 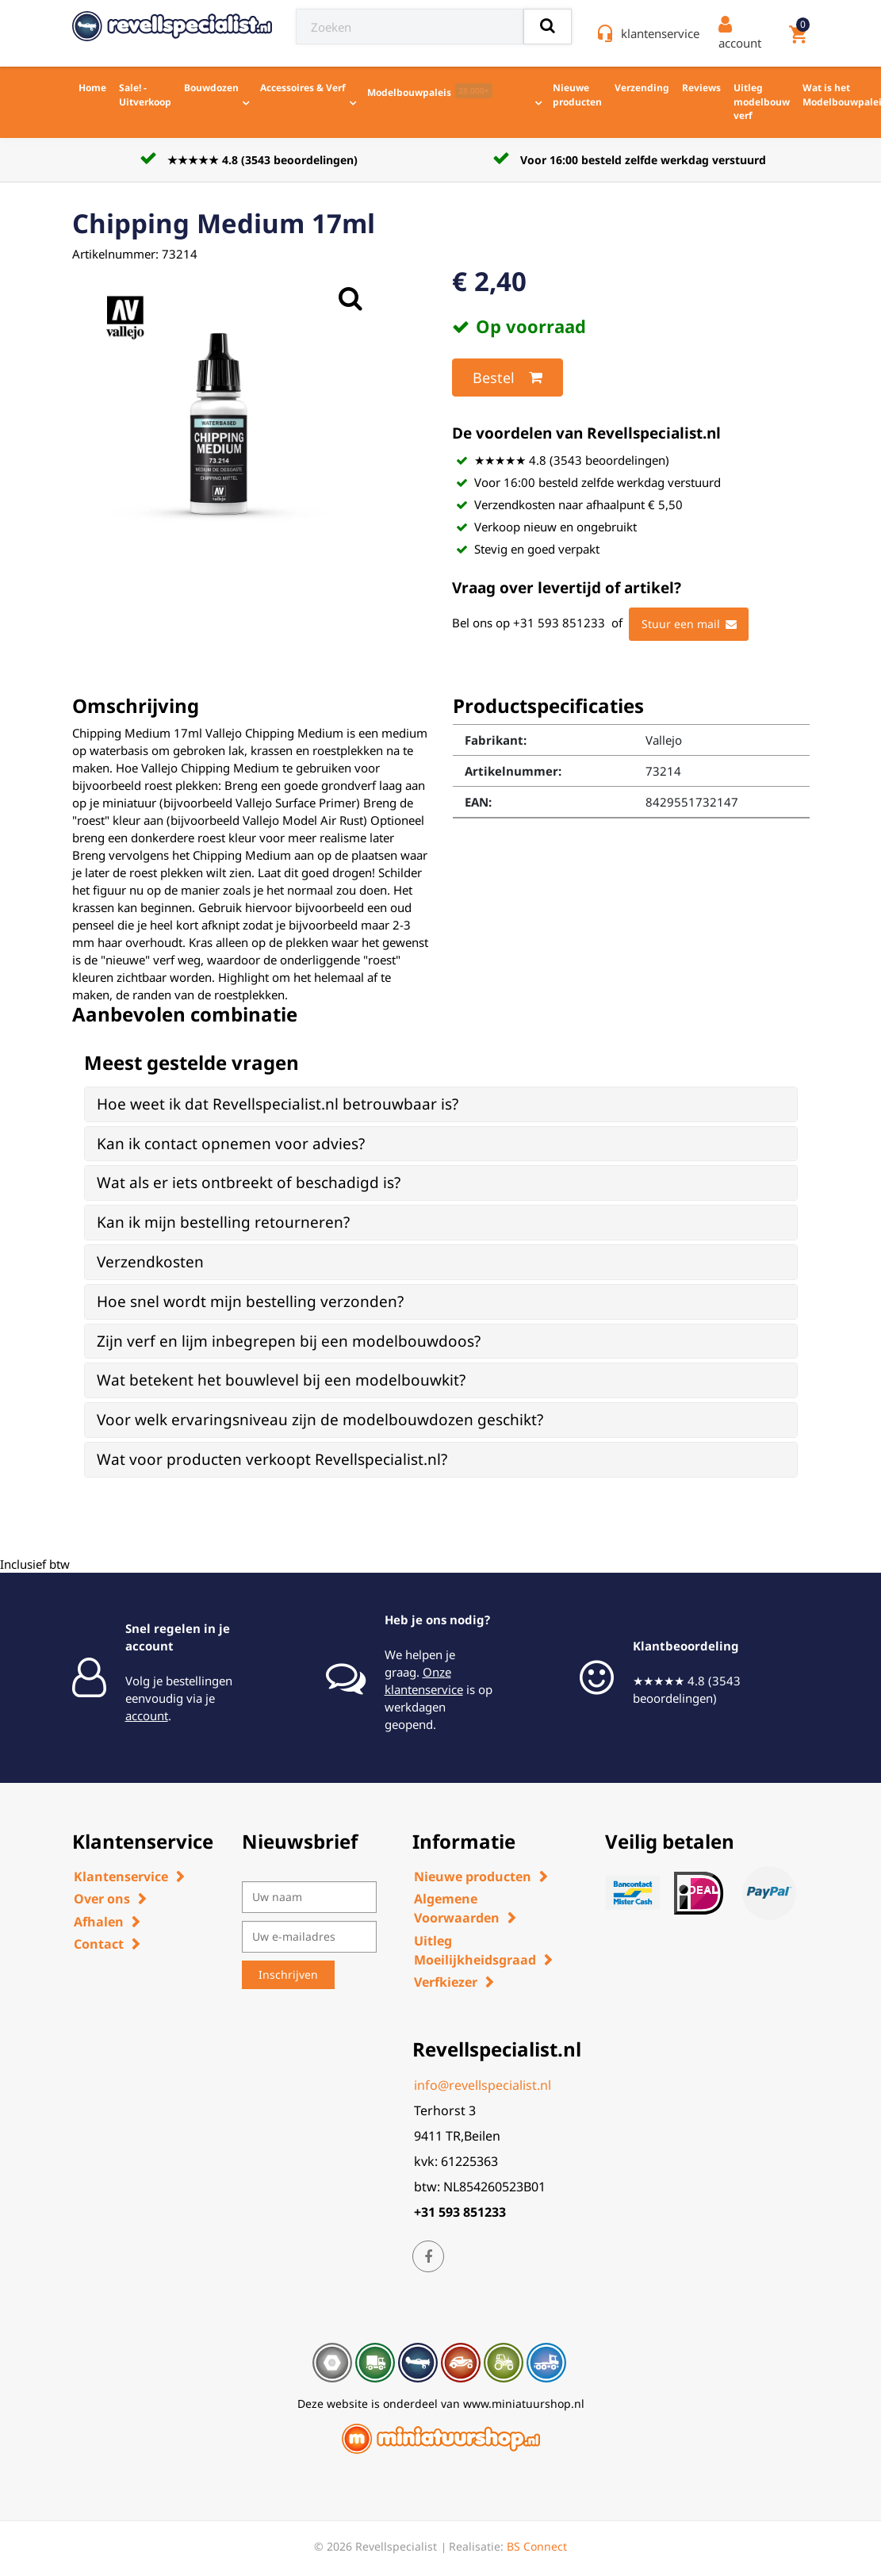 What do you see at coordinates (145, 95) in the screenshot?
I see `Sale! - Uitverkoop` at bounding box center [145, 95].